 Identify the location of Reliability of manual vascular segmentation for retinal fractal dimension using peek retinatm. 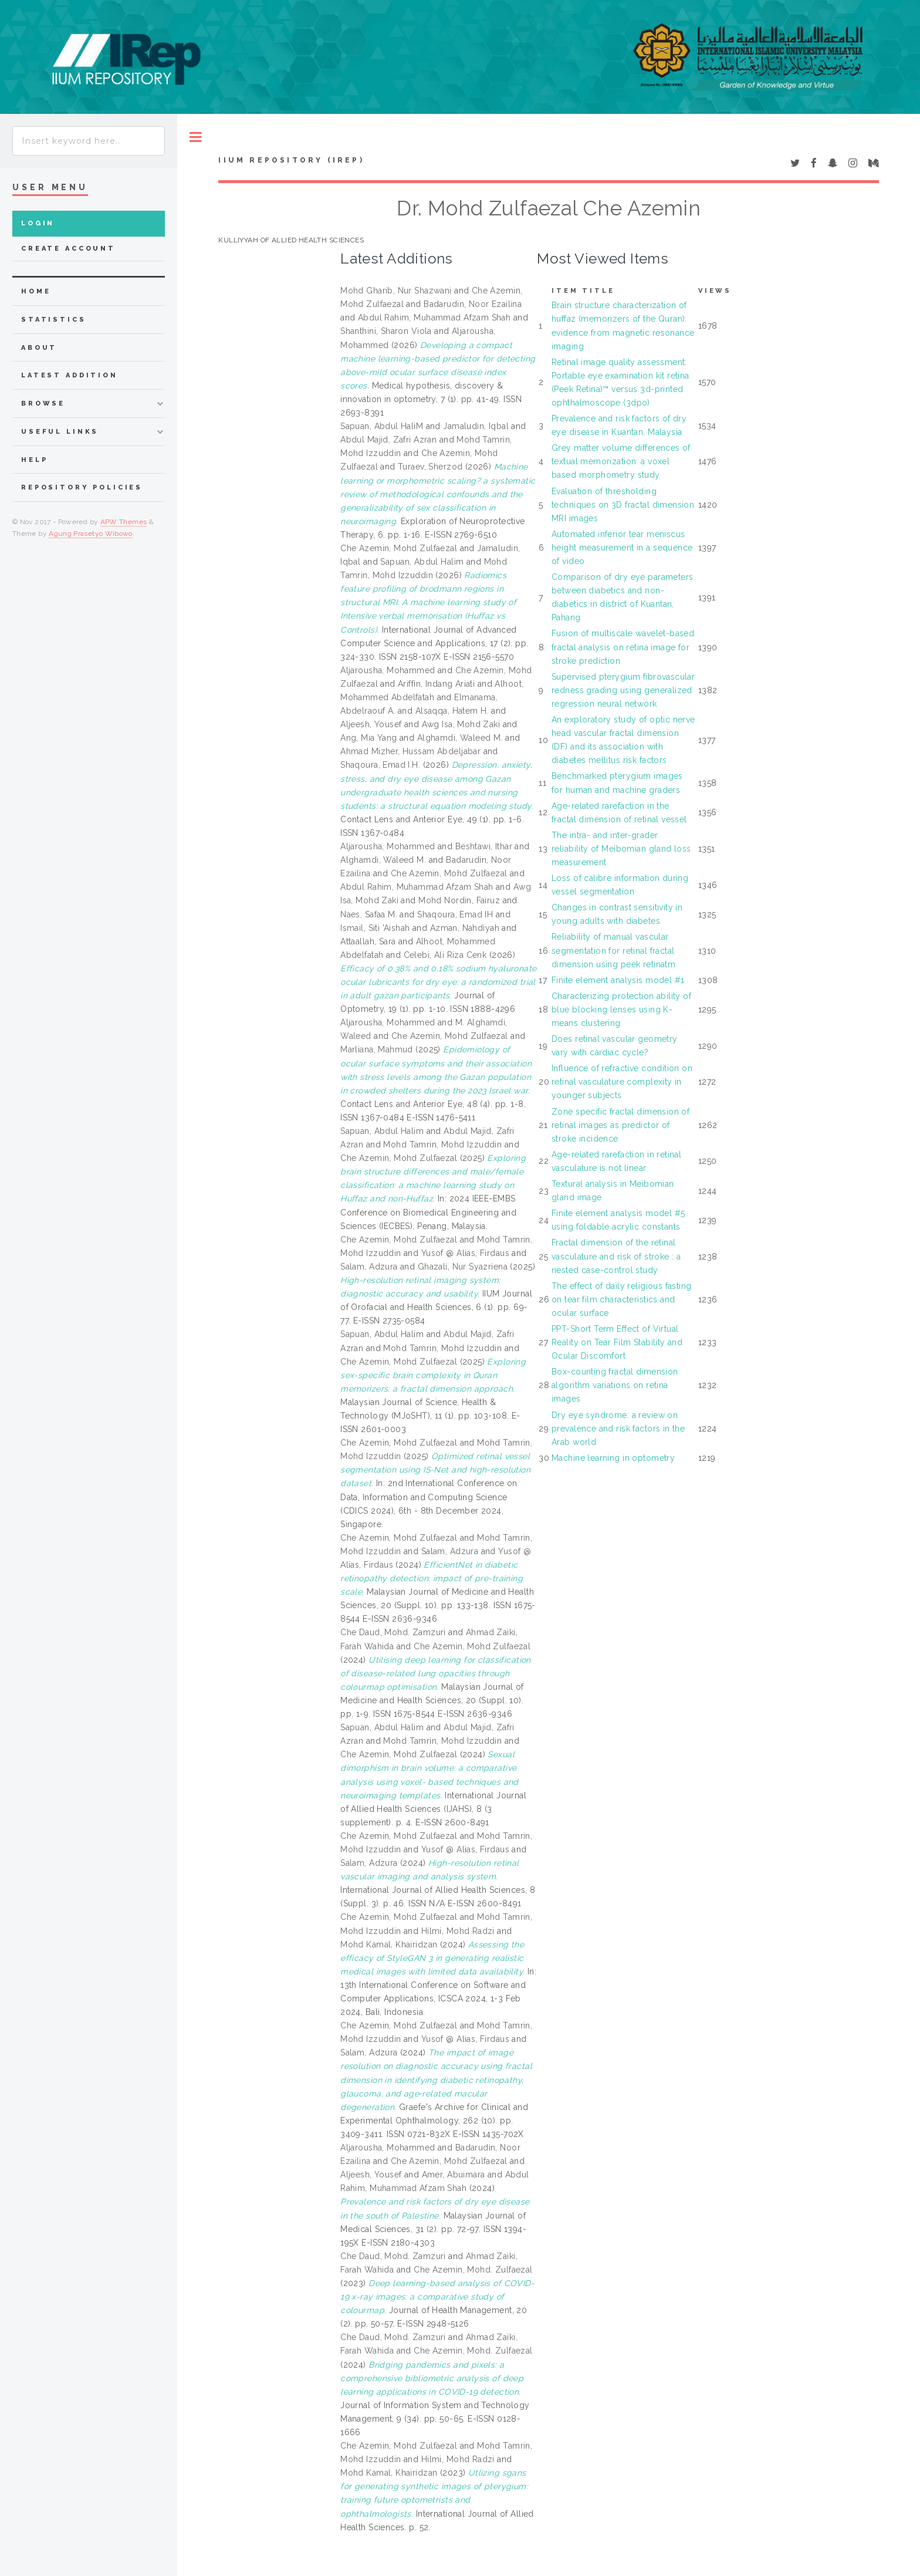
(613, 950).